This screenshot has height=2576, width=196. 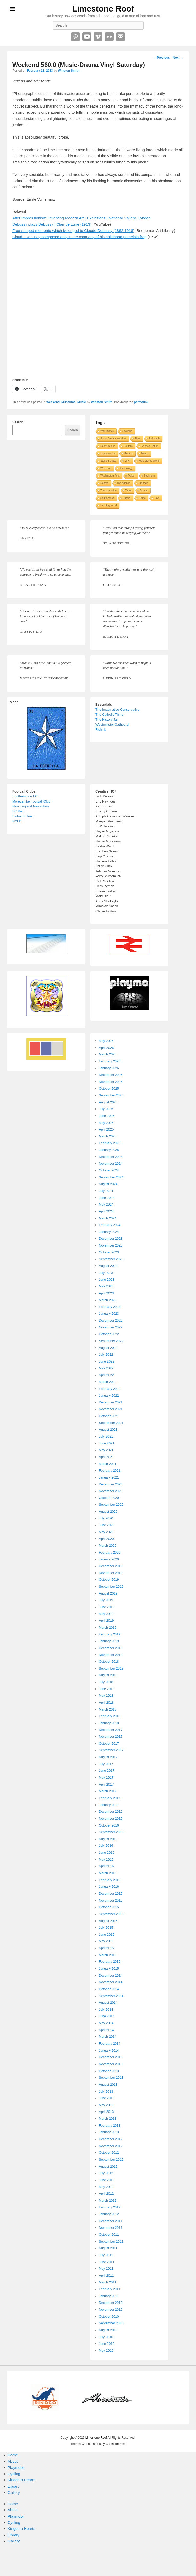 What do you see at coordinates (141, 402) in the screenshot?
I see `permalink` at bounding box center [141, 402].